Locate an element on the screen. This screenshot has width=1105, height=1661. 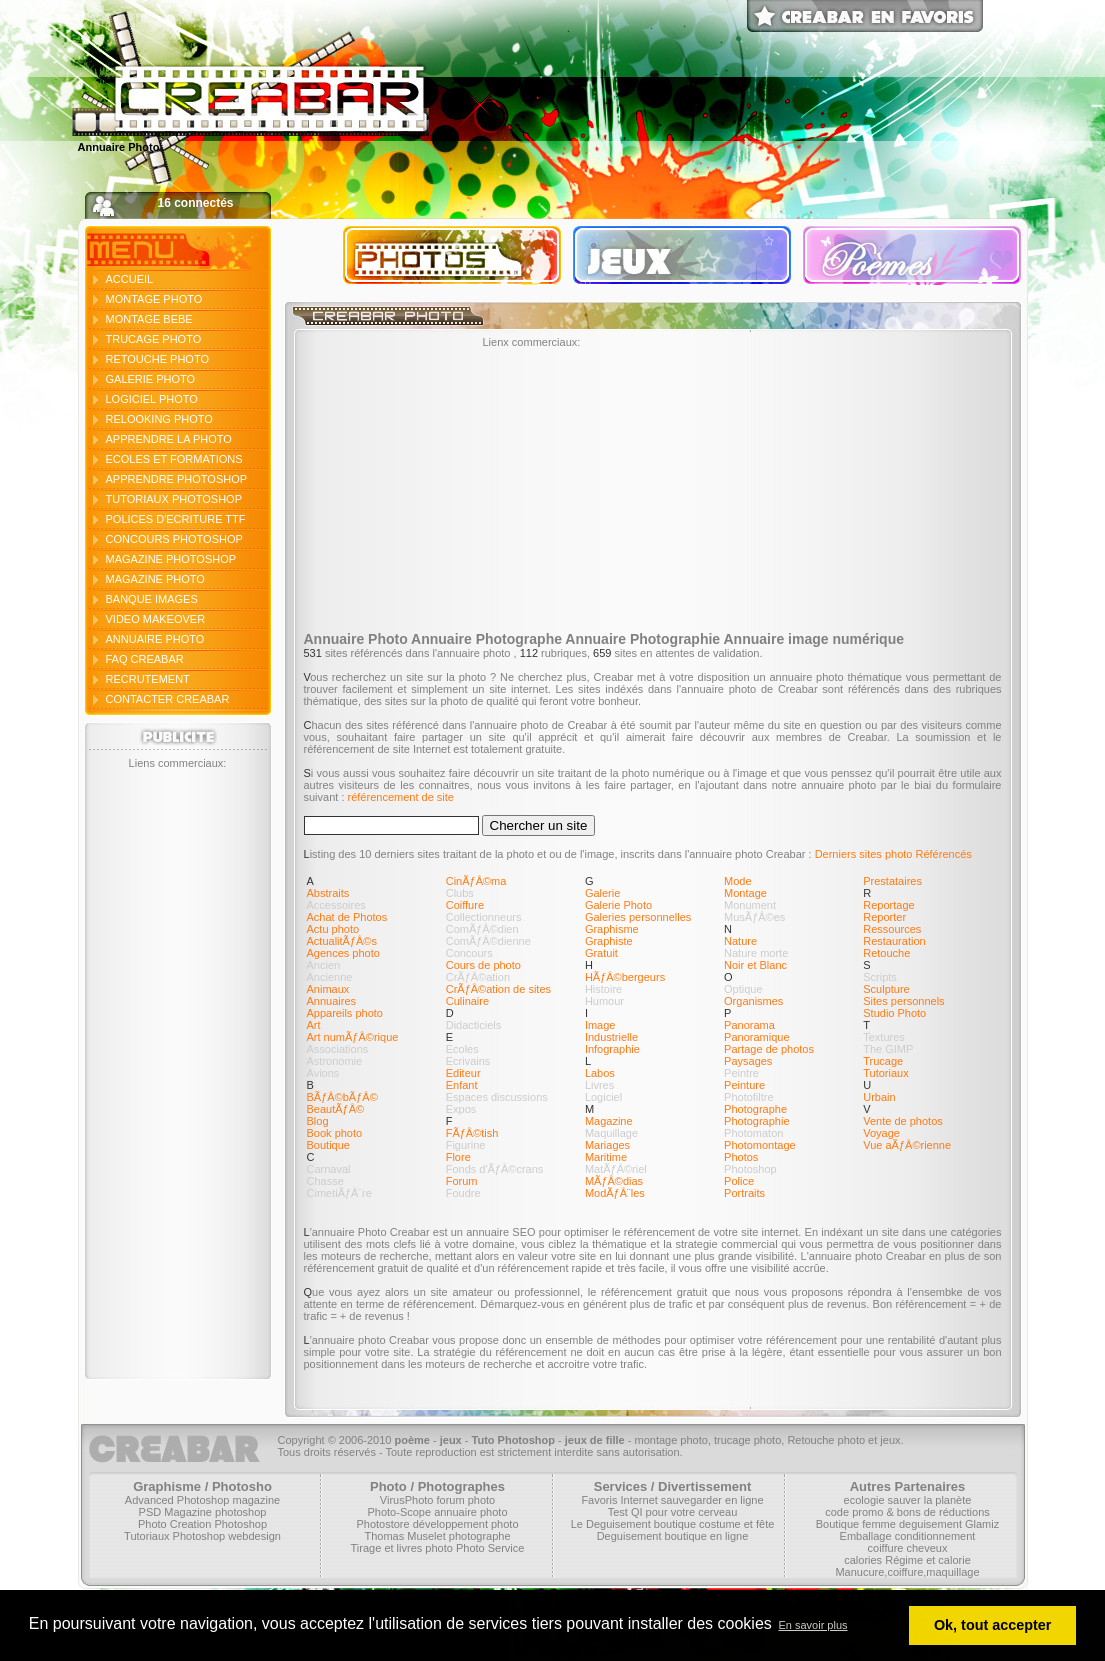
Photostore is located at coordinates (382, 1524).